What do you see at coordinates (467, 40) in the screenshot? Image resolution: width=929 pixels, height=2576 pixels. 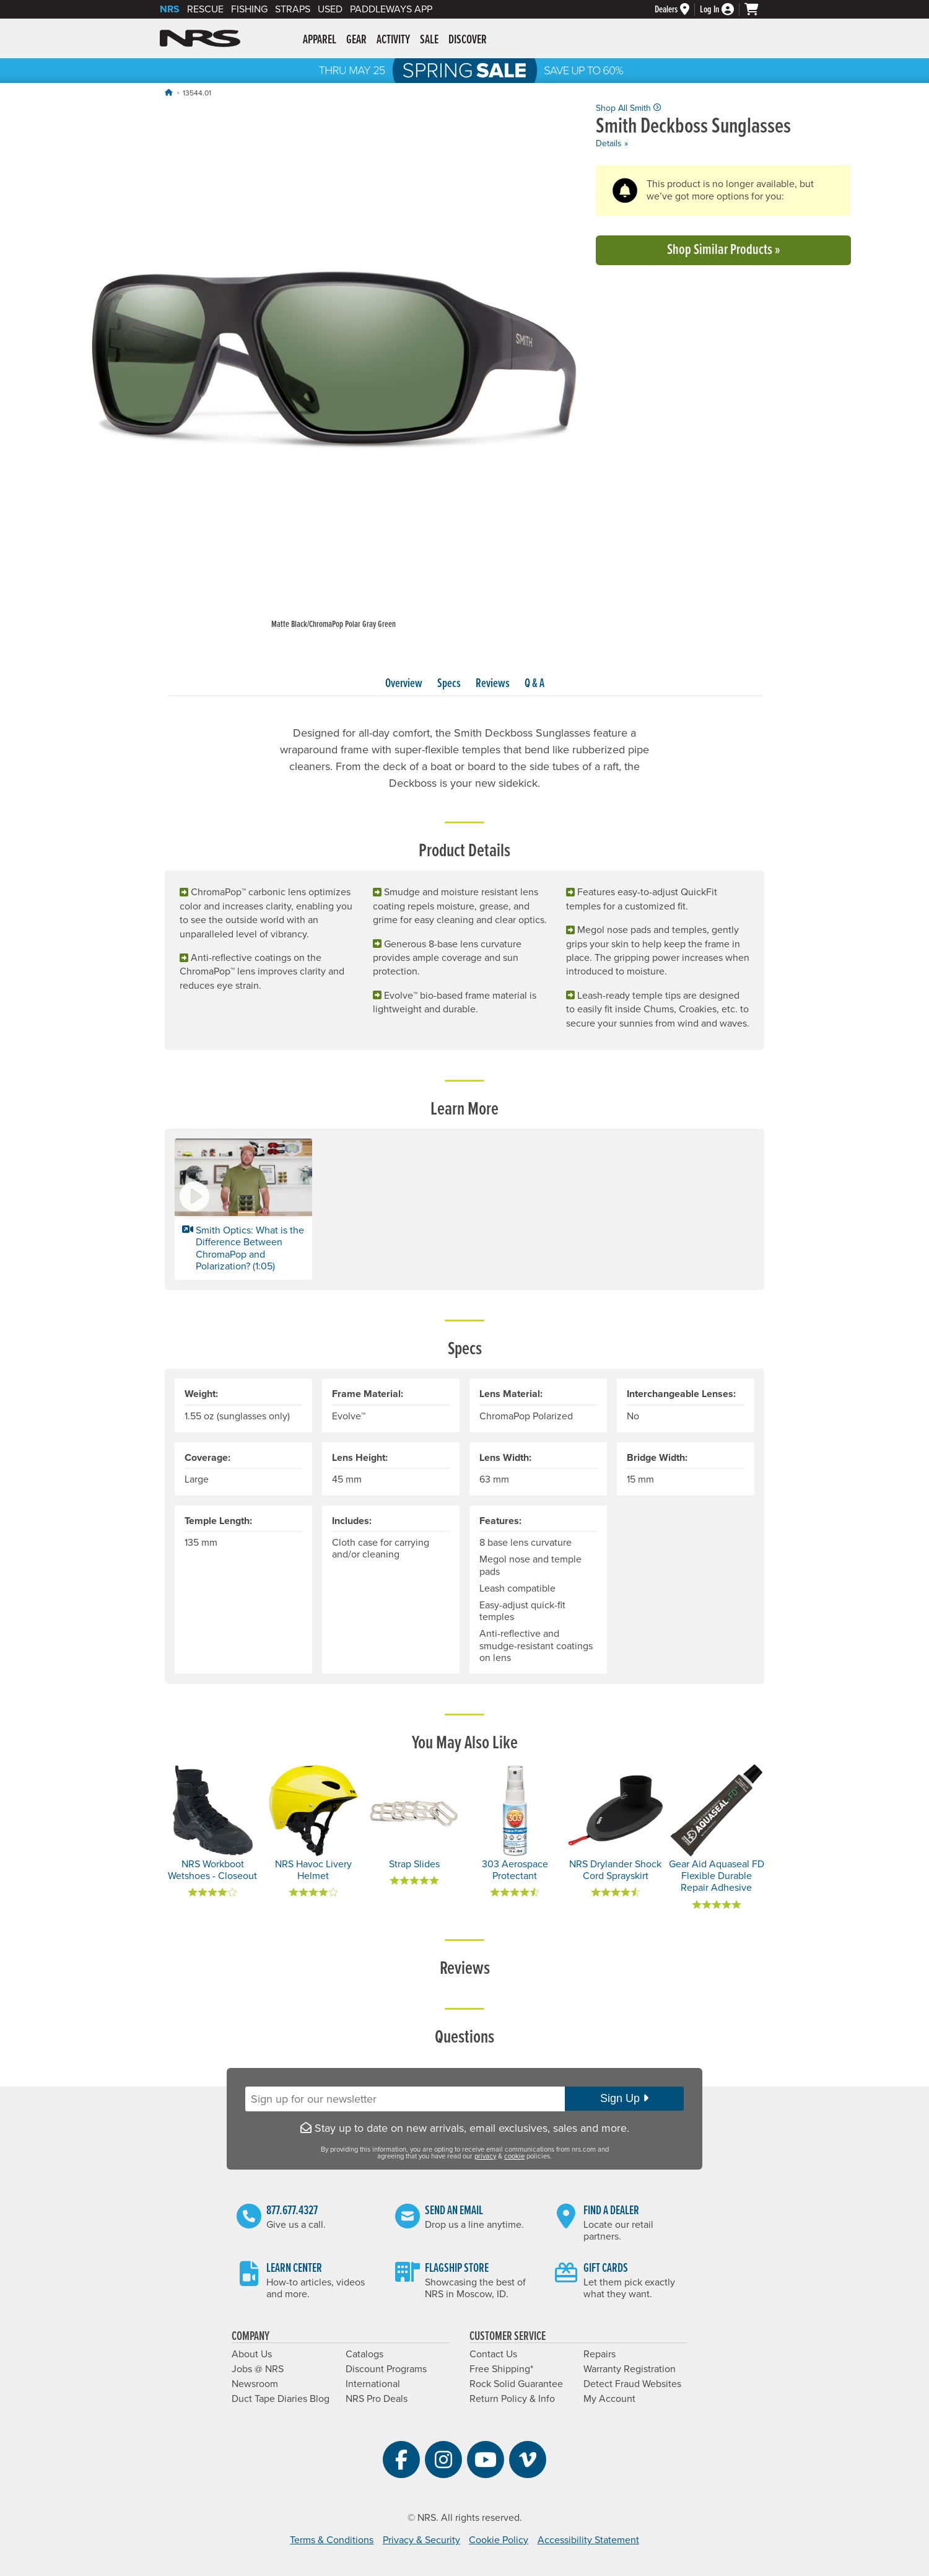 I see `Discover [button]` at bounding box center [467, 40].